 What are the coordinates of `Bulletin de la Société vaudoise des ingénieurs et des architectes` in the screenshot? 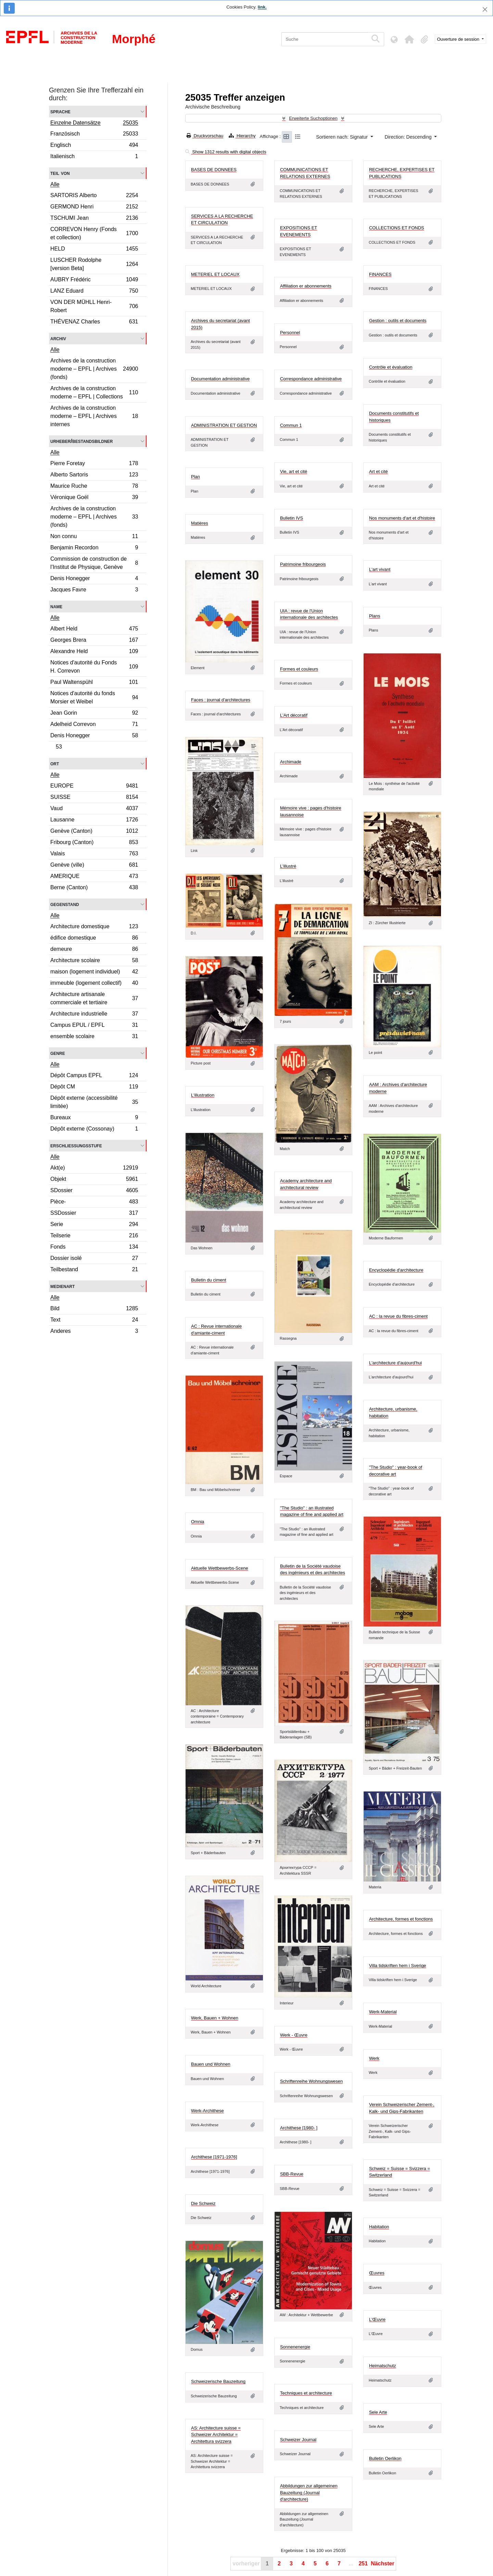 It's located at (312, 1570).